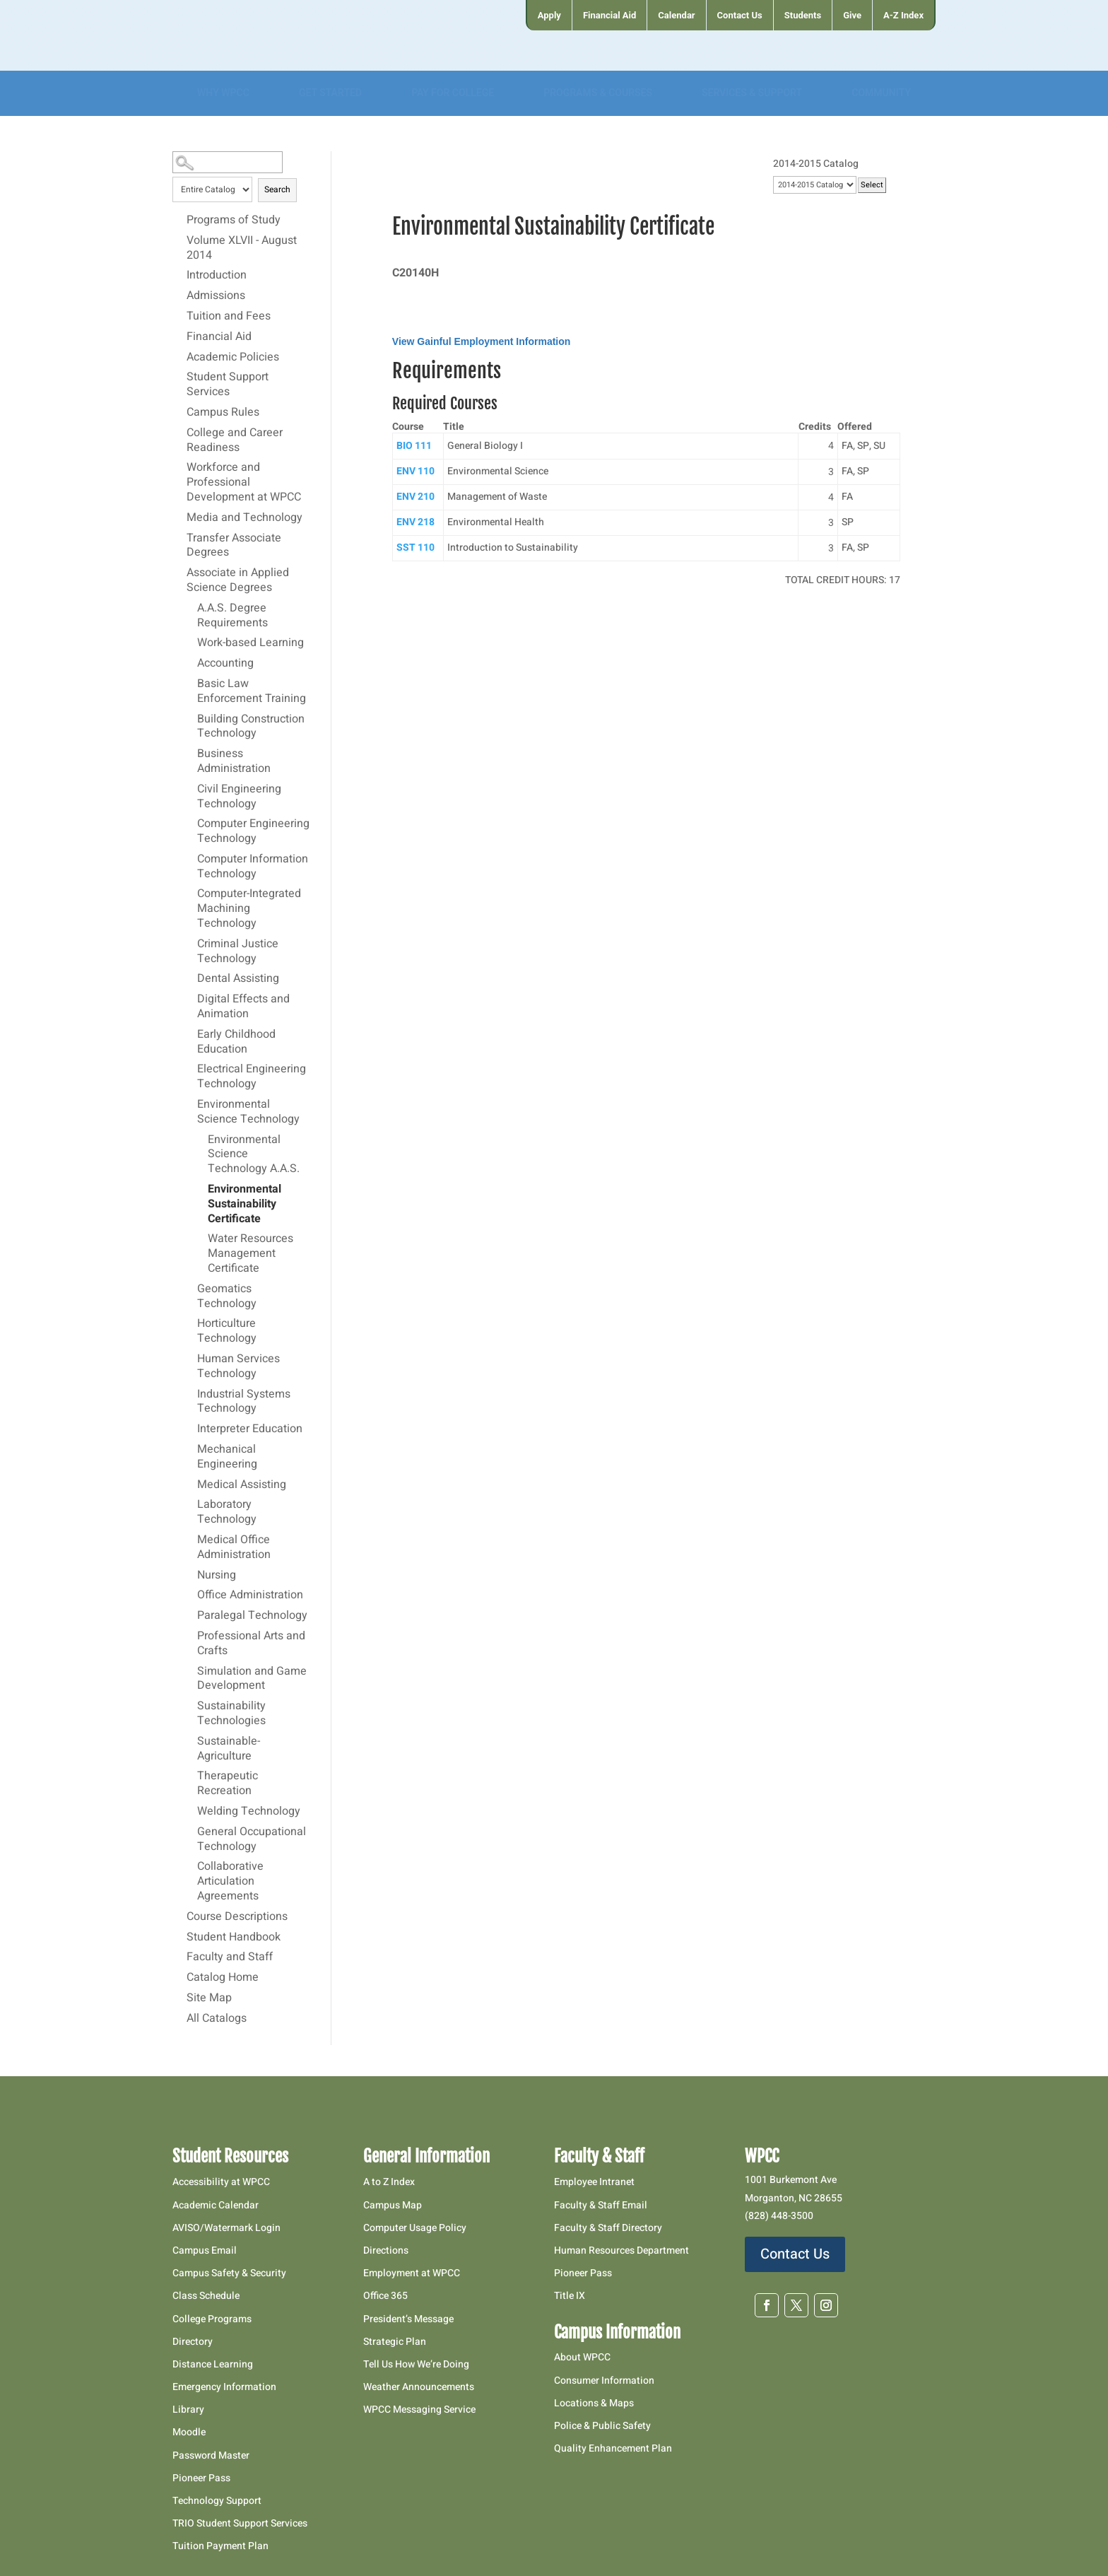 This screenshot has width=1108, height=2576. Describe the element at coordinates (234, 1937) in the screenshot. I see `Student Handbook` at that location.